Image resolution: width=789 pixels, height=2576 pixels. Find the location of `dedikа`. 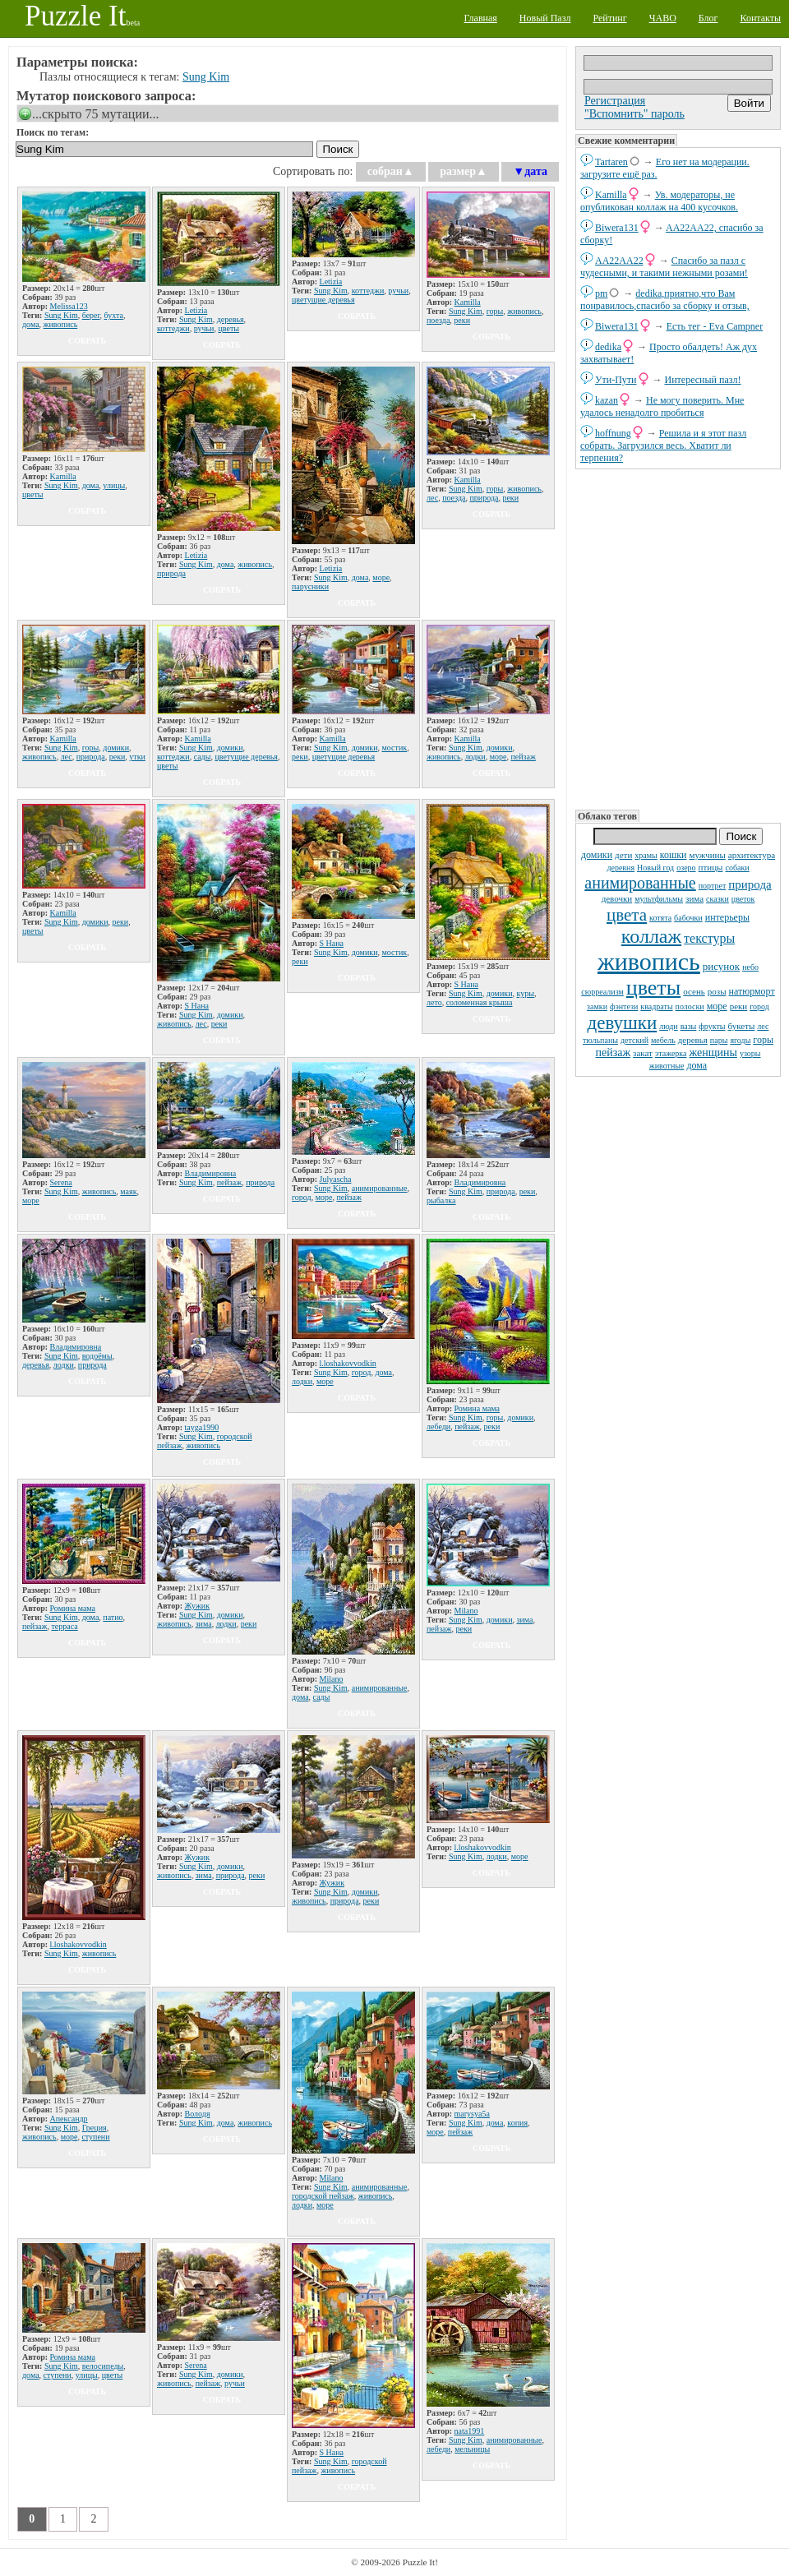

dedikа is located at coordinates (608, 347).